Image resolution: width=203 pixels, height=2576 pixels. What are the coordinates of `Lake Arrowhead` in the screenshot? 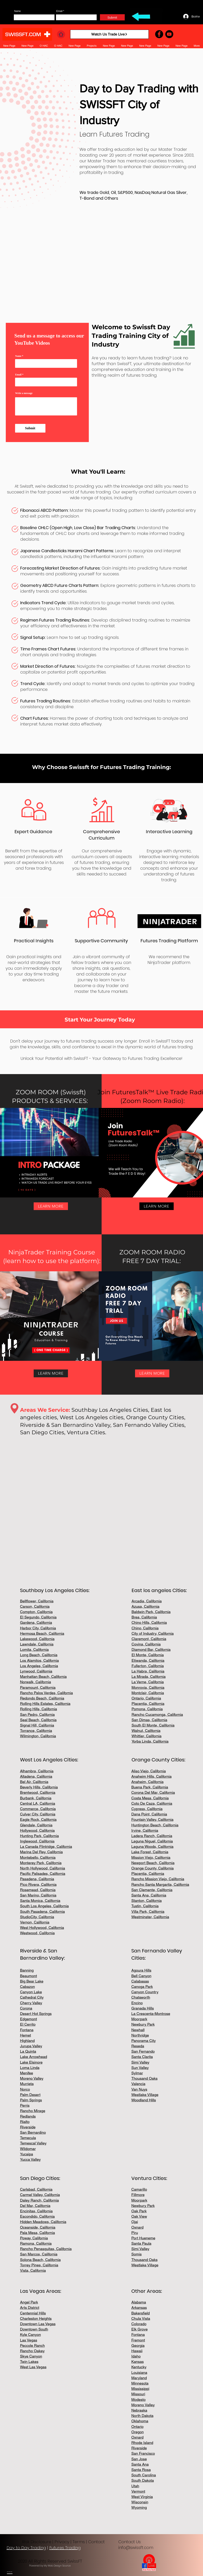 It's located at (33, 2057).